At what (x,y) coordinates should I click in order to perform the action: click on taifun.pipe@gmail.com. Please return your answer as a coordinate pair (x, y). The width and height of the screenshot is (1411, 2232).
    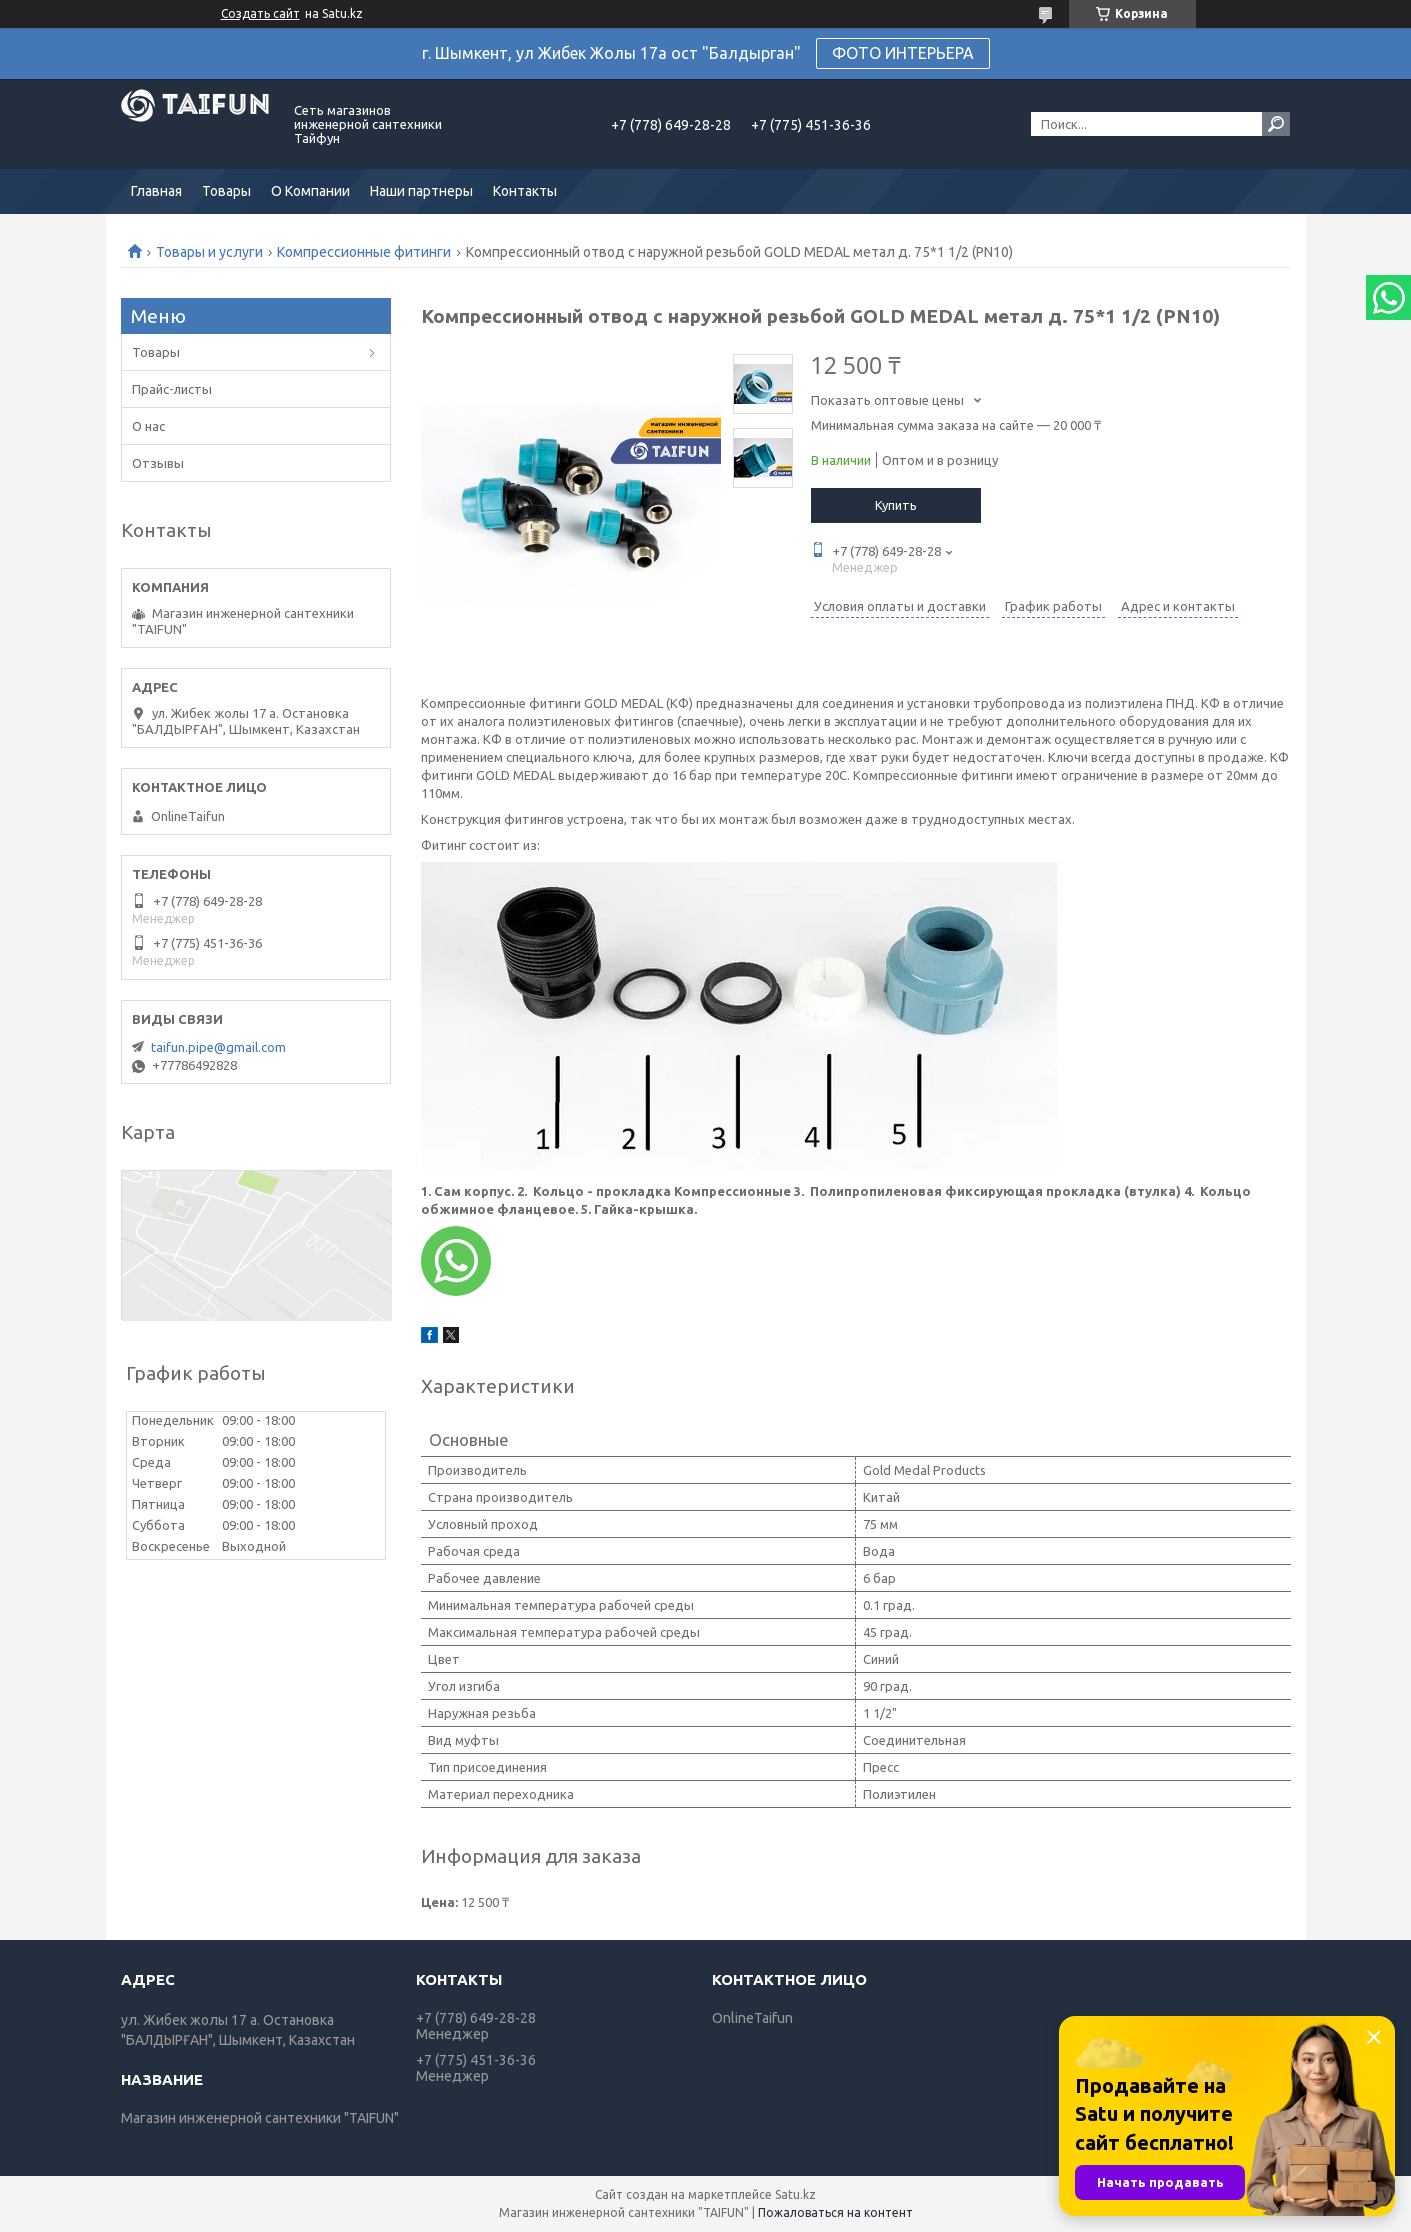
    Looking at the image, I should click on (218, 1047).